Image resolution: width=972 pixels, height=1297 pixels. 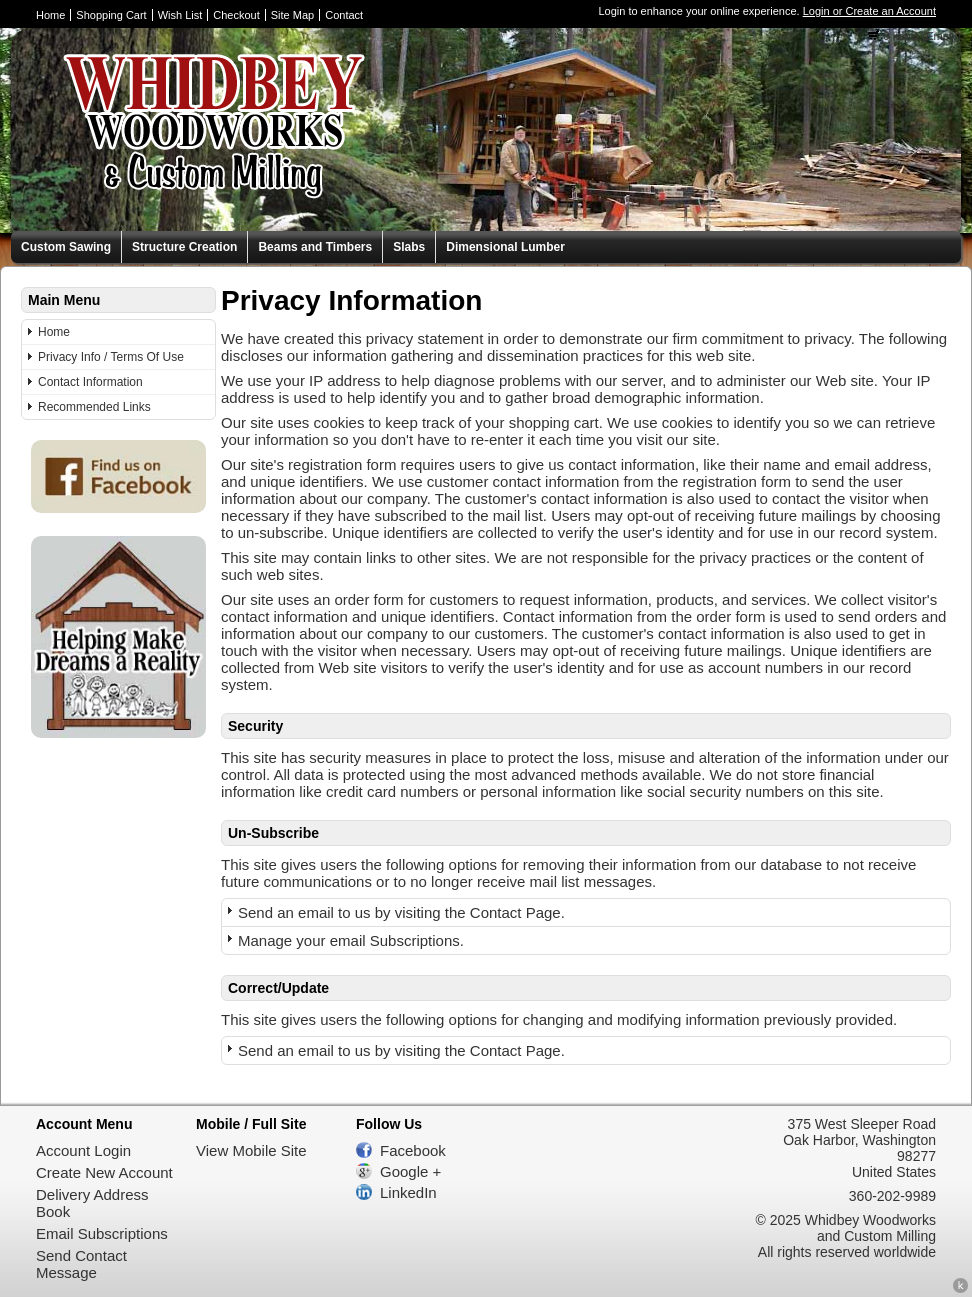 What do you see at coordinates (236, 15) in the screenshot?
I see `Checkout` at bounding box center [236, 15].